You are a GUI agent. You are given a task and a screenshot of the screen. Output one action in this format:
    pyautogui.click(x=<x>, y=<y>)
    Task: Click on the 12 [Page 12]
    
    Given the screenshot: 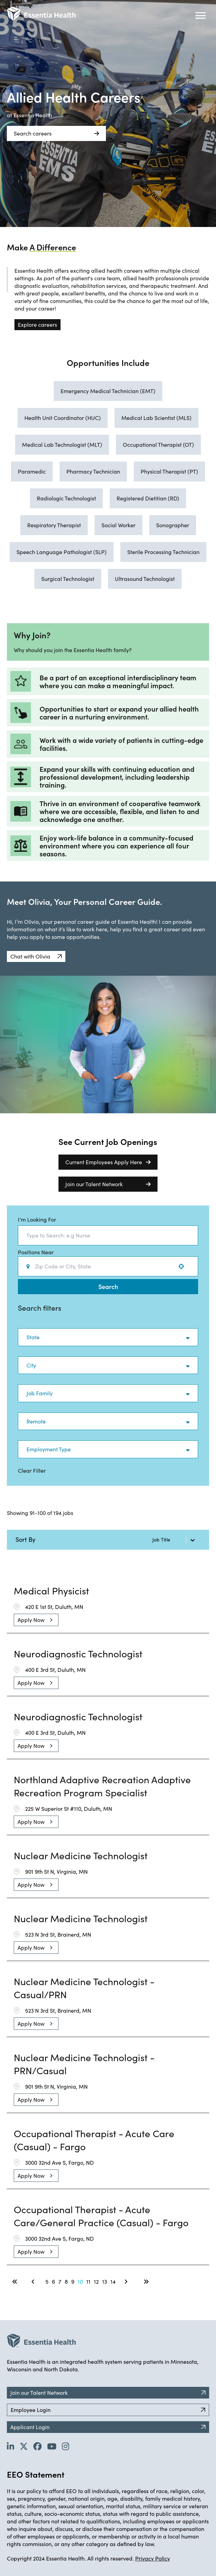 What is the action you would take?
    pyautogui.click(x=96, y=2281)
    